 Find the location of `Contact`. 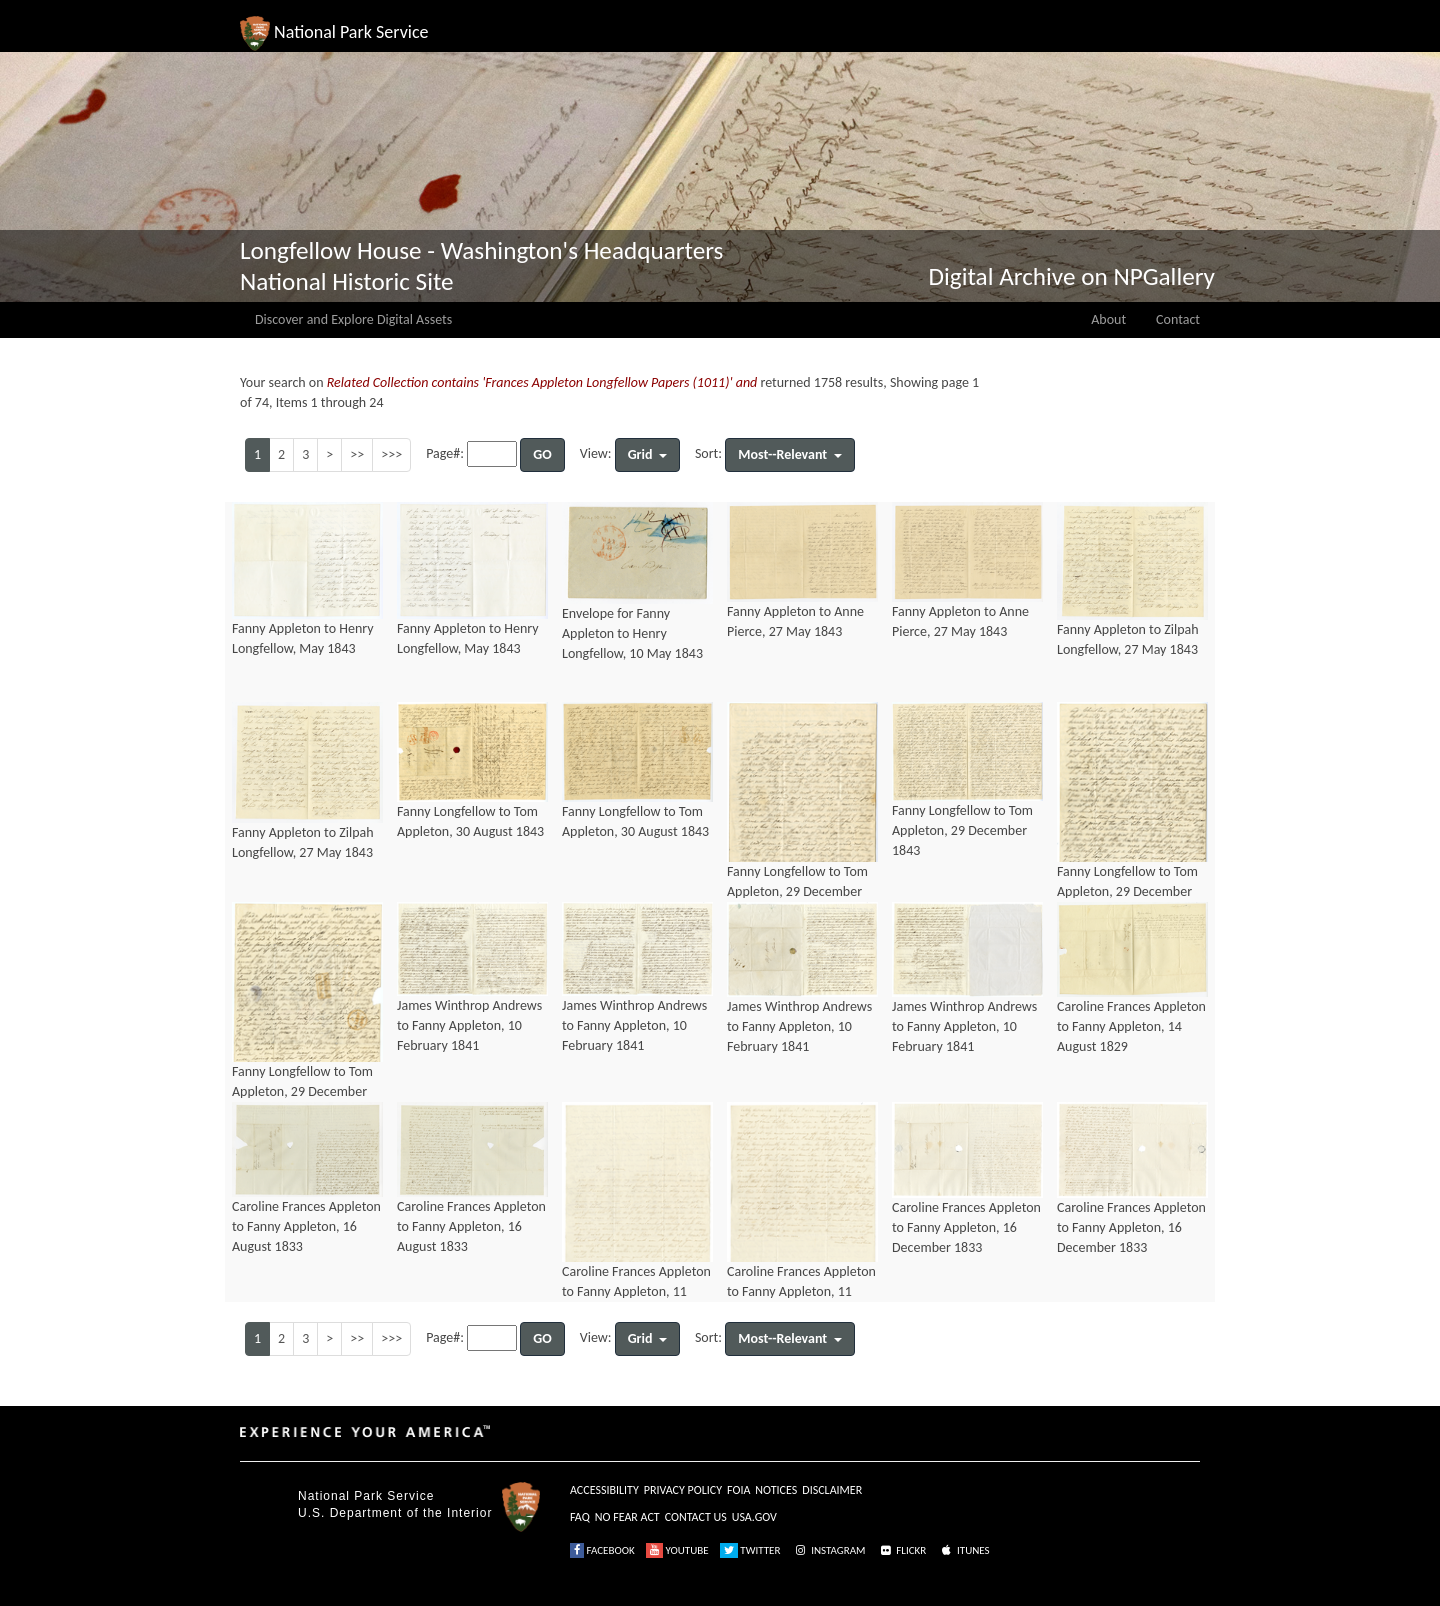

Contact is located at coordinates (1178, 319).